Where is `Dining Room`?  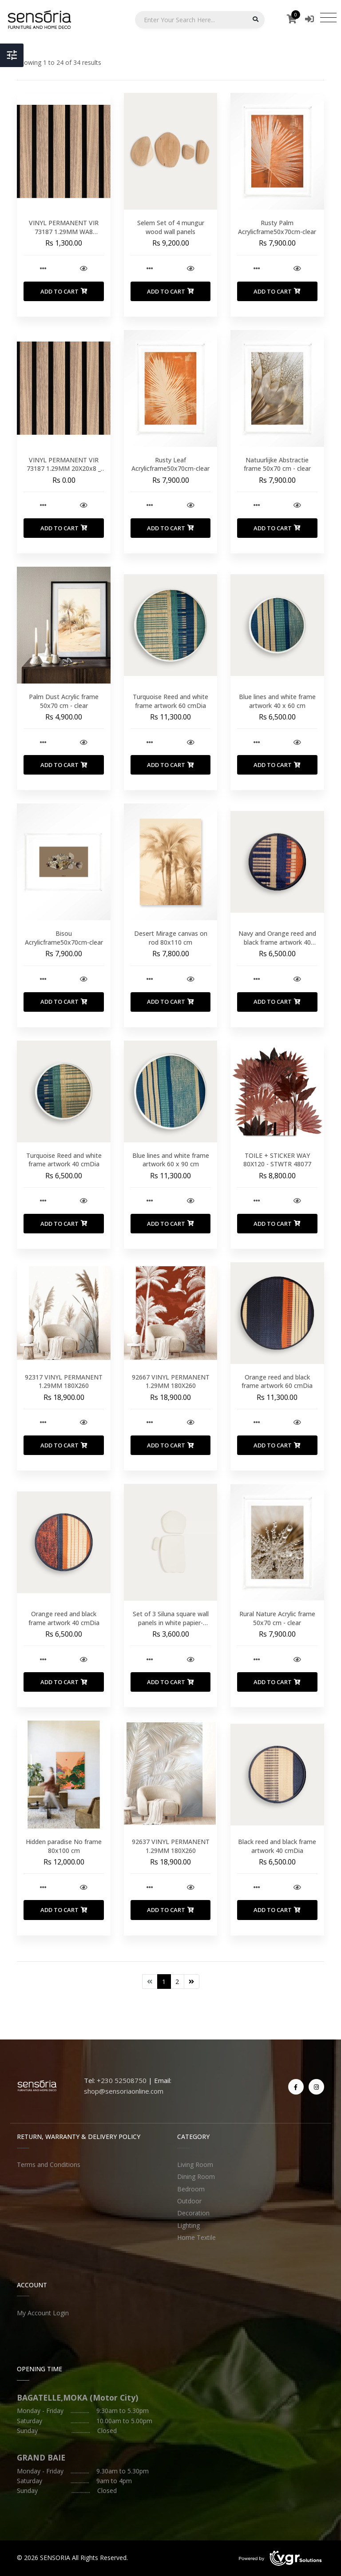
Dining Room is located at coordinates (196, 2176).